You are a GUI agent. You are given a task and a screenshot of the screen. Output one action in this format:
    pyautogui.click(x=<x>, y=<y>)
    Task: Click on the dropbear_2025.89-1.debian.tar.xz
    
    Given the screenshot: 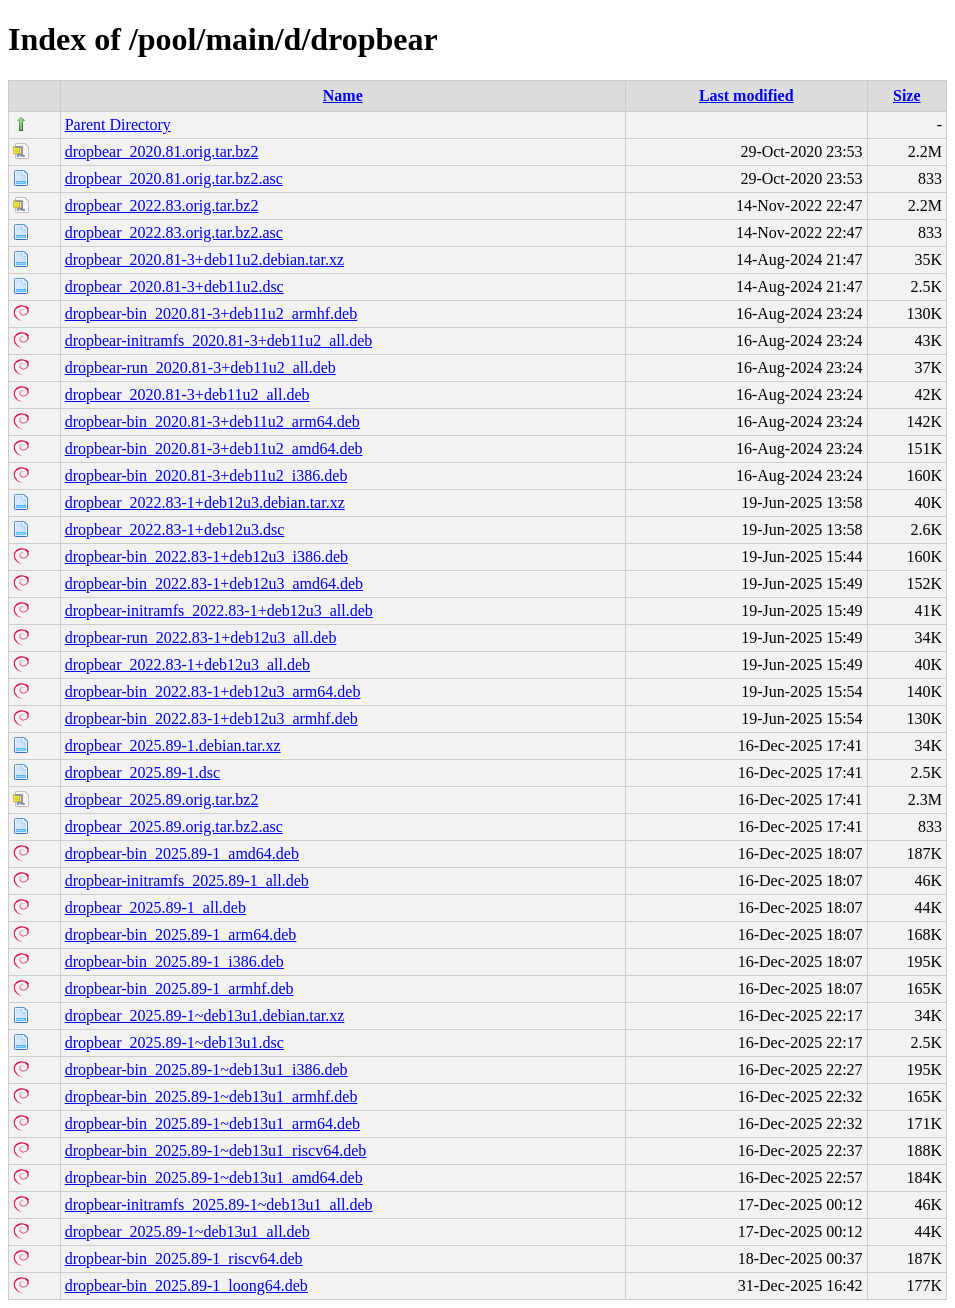 What is the action you would take?
    pyautogui.click(x=173, y=745)
    